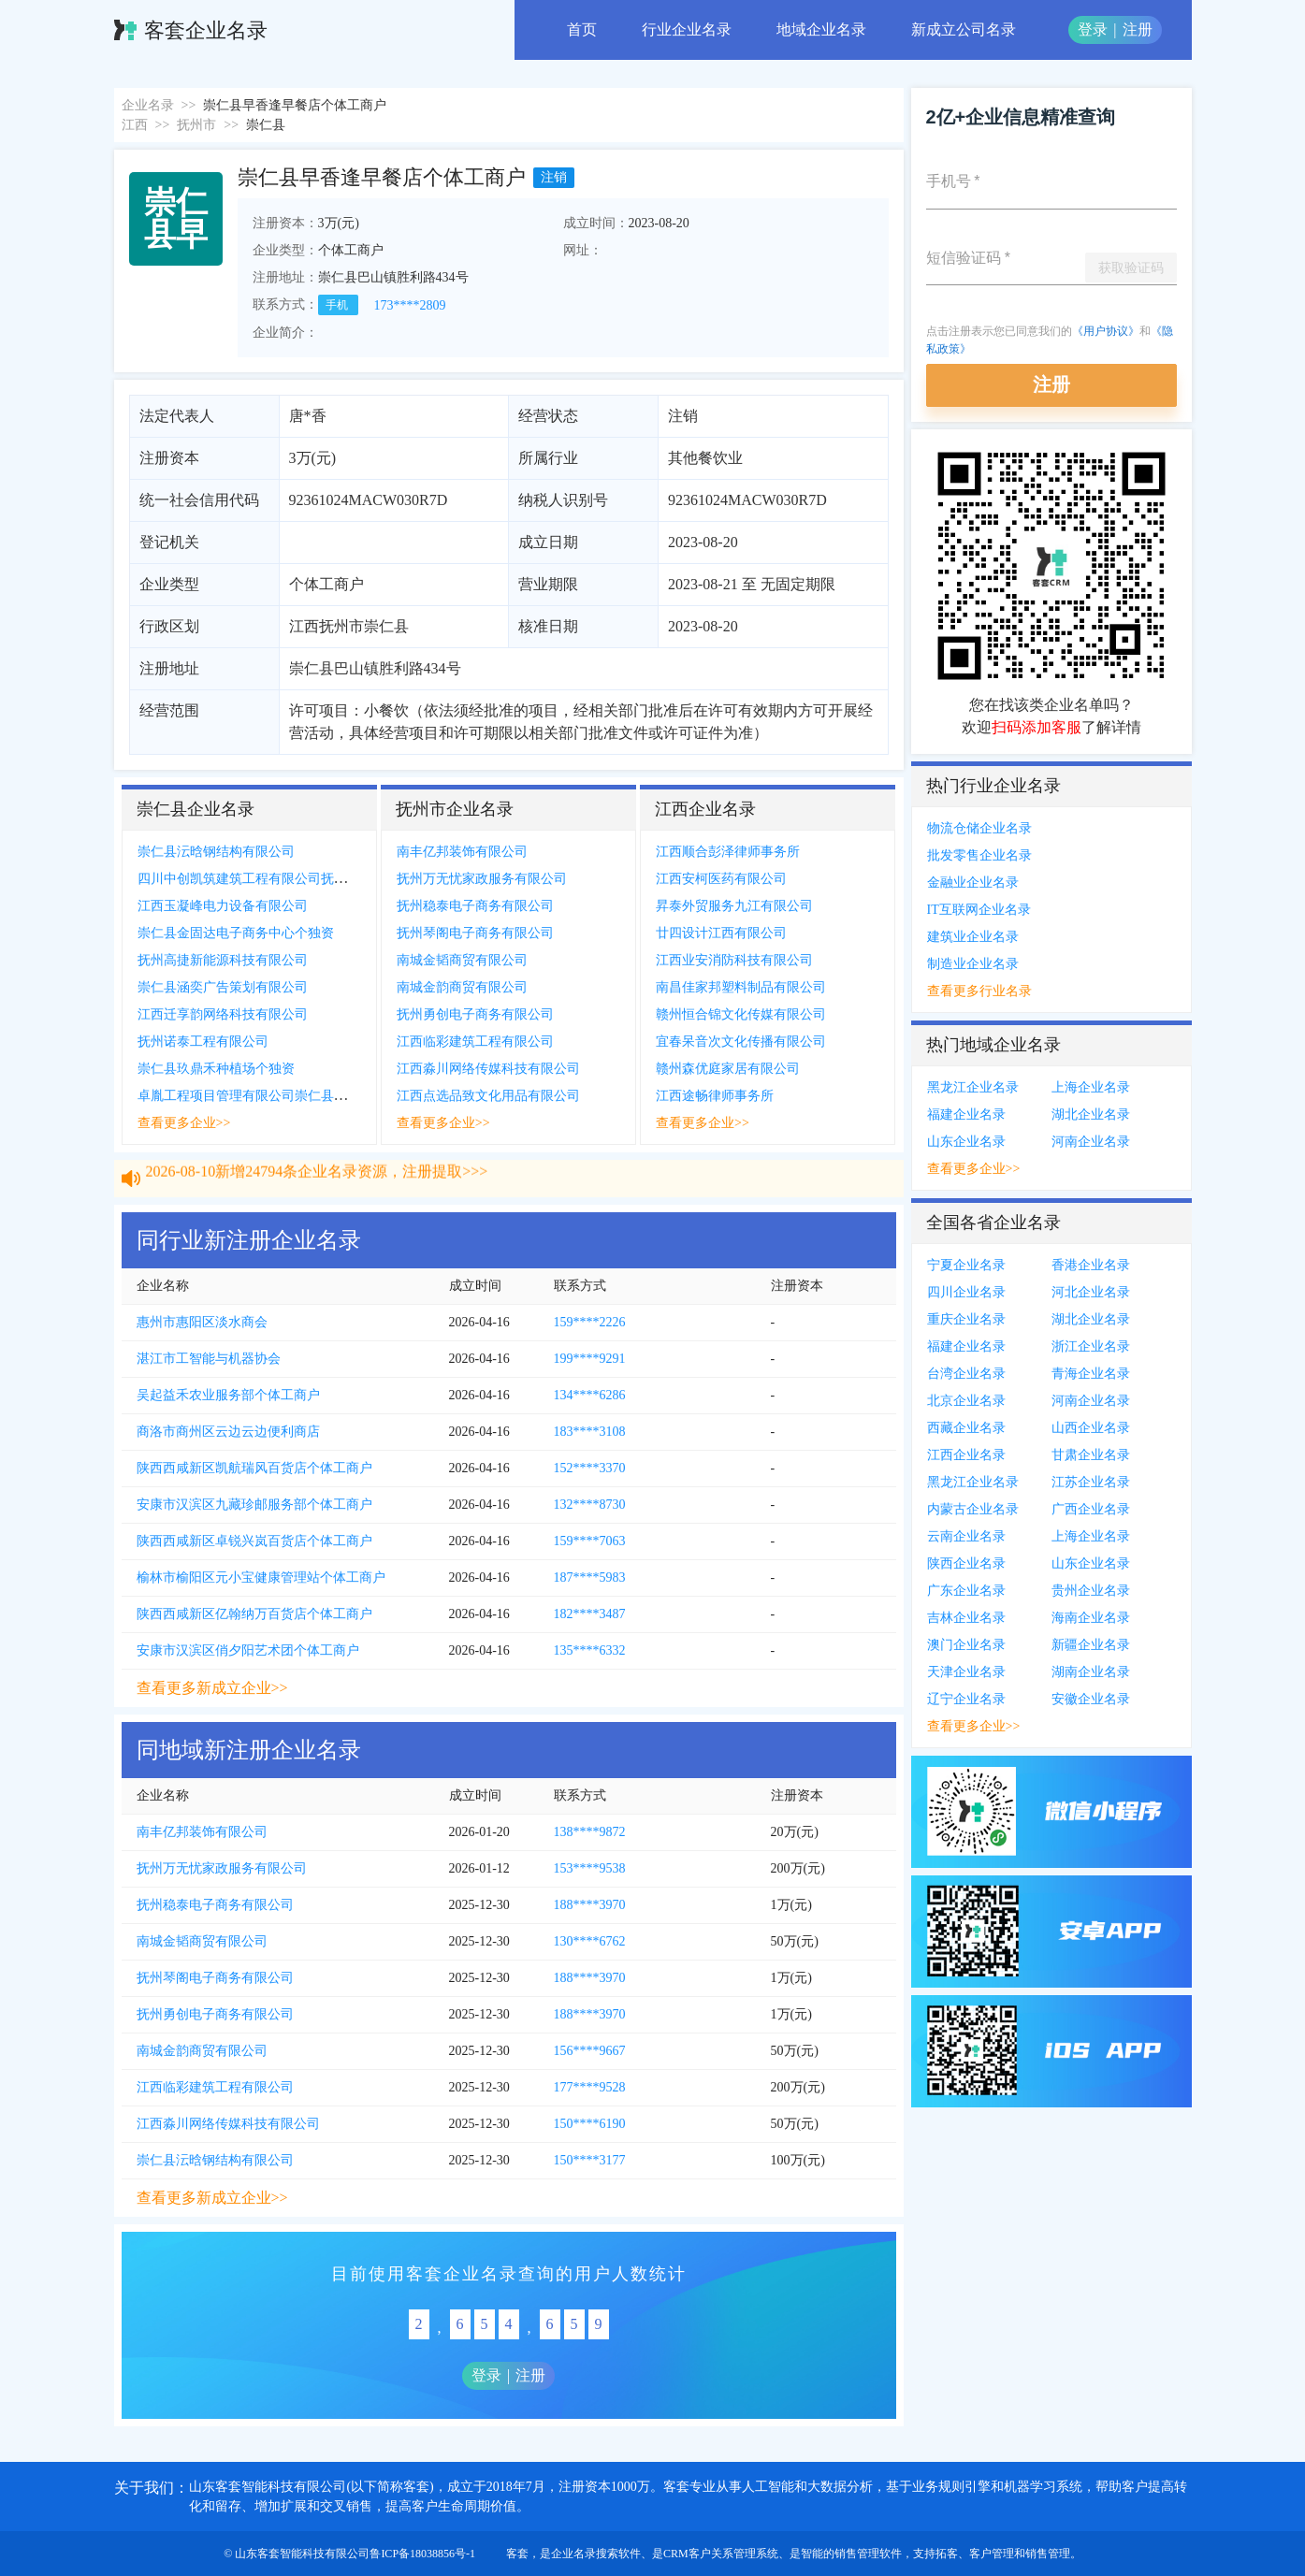  Describe the element at coordinates (590, 1650) in the screenshot. I see `135****6332` at that location.